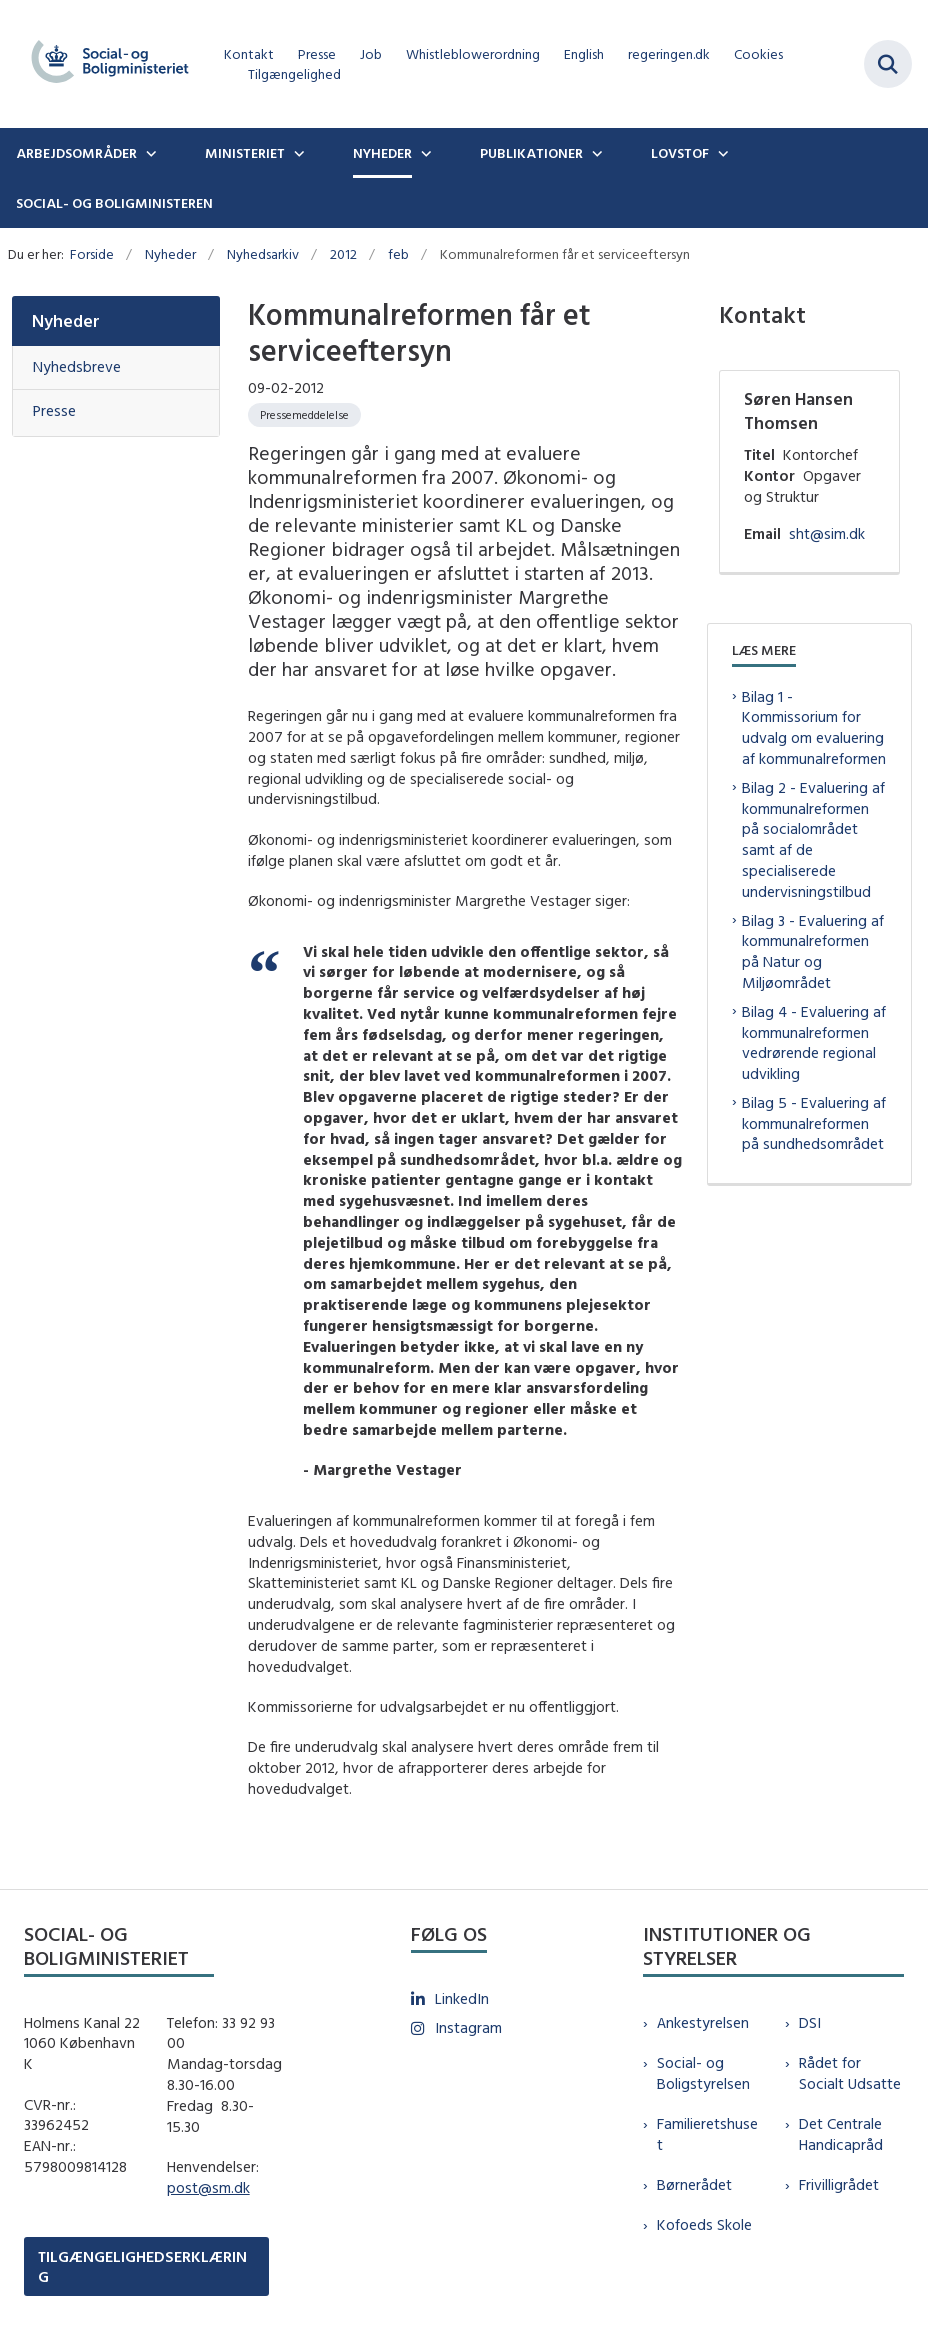 Image resolution: width=928 pixels, height=2348 pixels. Describe the element at coordinates (814, 1042) in the screenshot. I see `Bilag 4 - Evaluering af kommunalreformen vedrørende regional udvikling` at that location.